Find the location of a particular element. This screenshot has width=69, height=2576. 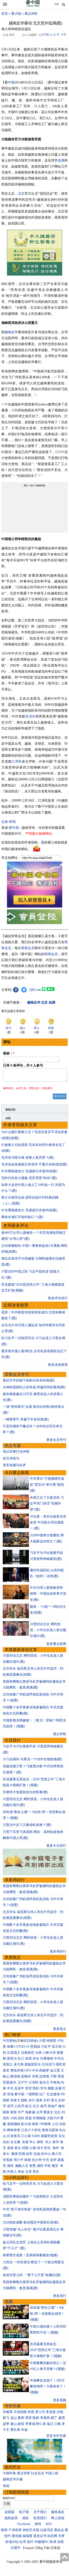

金正恩 is located at coordinates (55, 2072).